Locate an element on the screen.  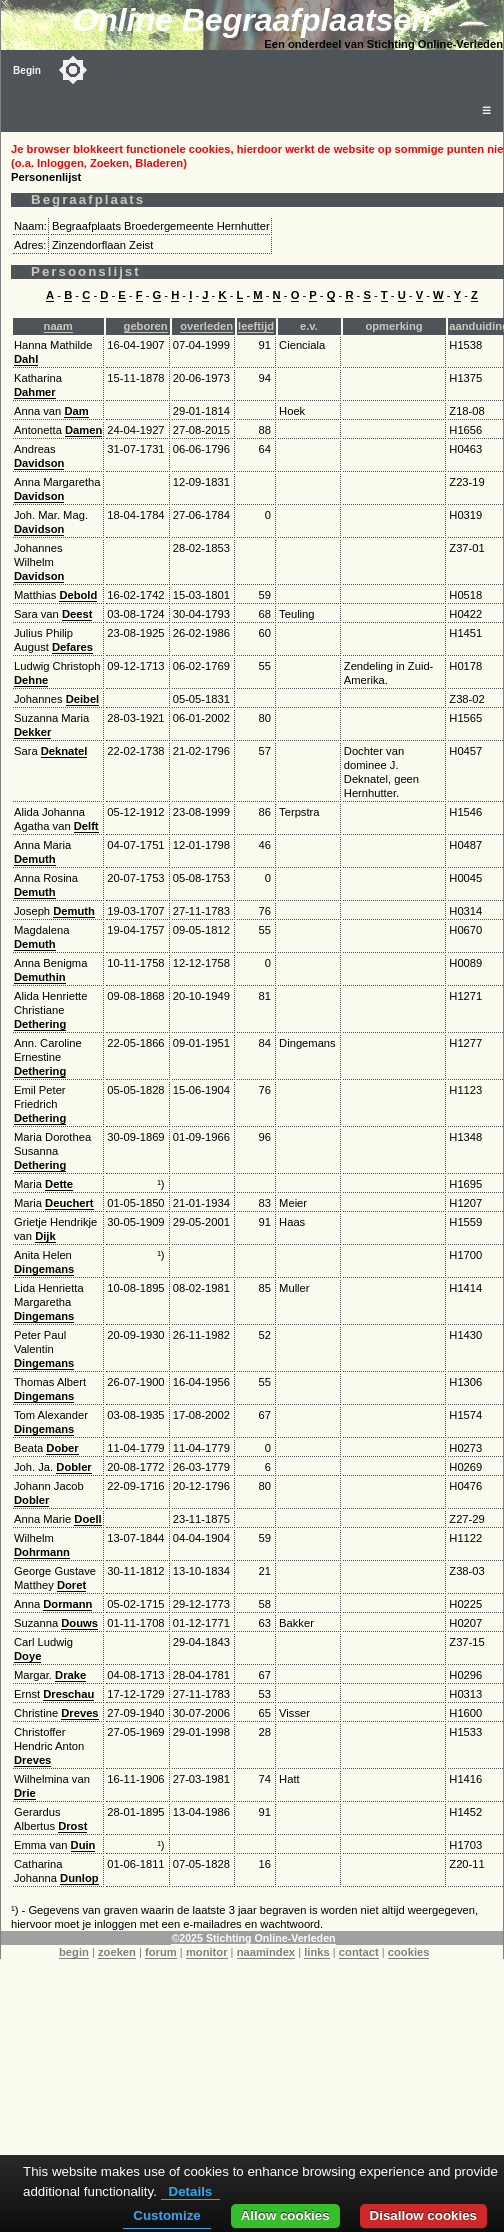
Dahl is located at coordinates (26, 359).